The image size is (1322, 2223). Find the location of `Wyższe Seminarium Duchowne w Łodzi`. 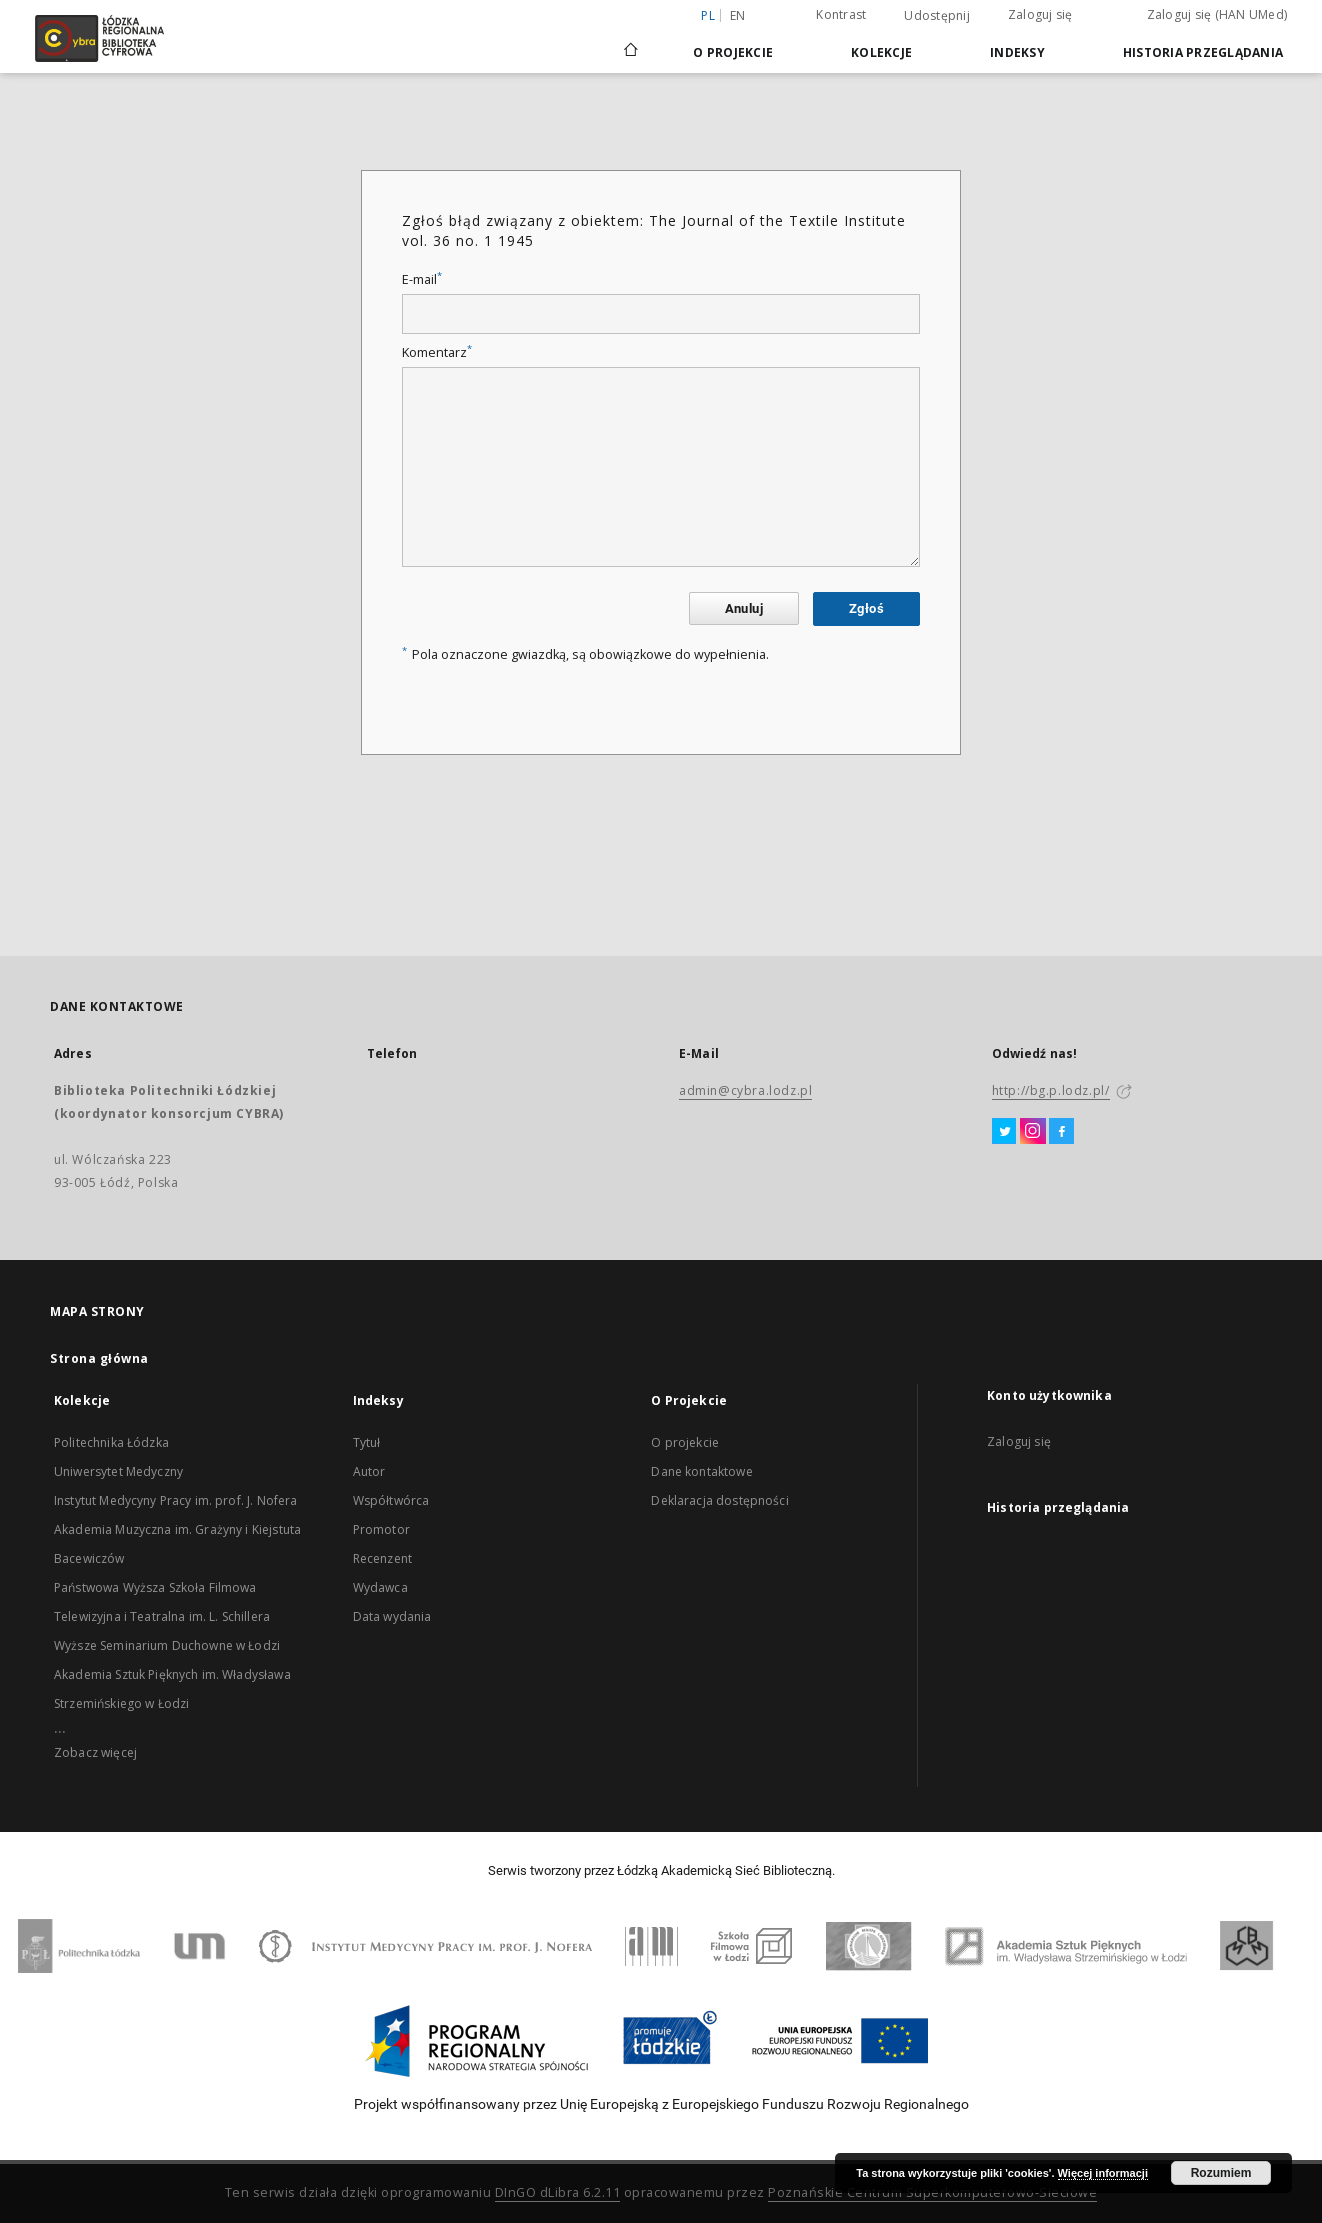

Wyższe Seminarium Duchowne w Łodzi is located at coordinates (167, 1645).